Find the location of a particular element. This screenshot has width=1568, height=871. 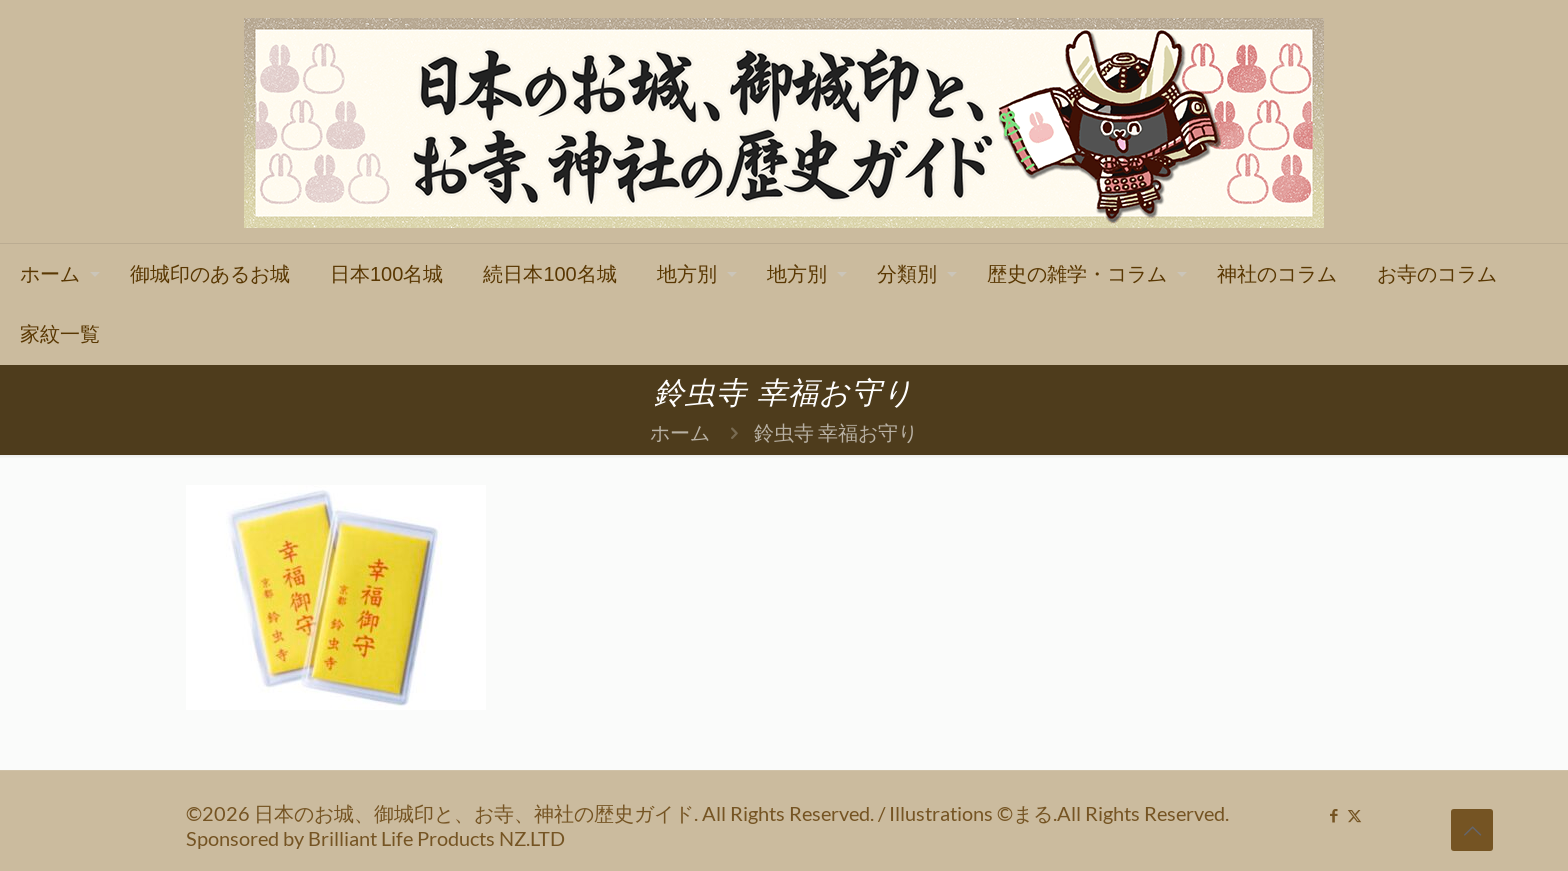

Sponsored by Brilliant Life Products NZ.LTD is located at coordinates (375, 838).